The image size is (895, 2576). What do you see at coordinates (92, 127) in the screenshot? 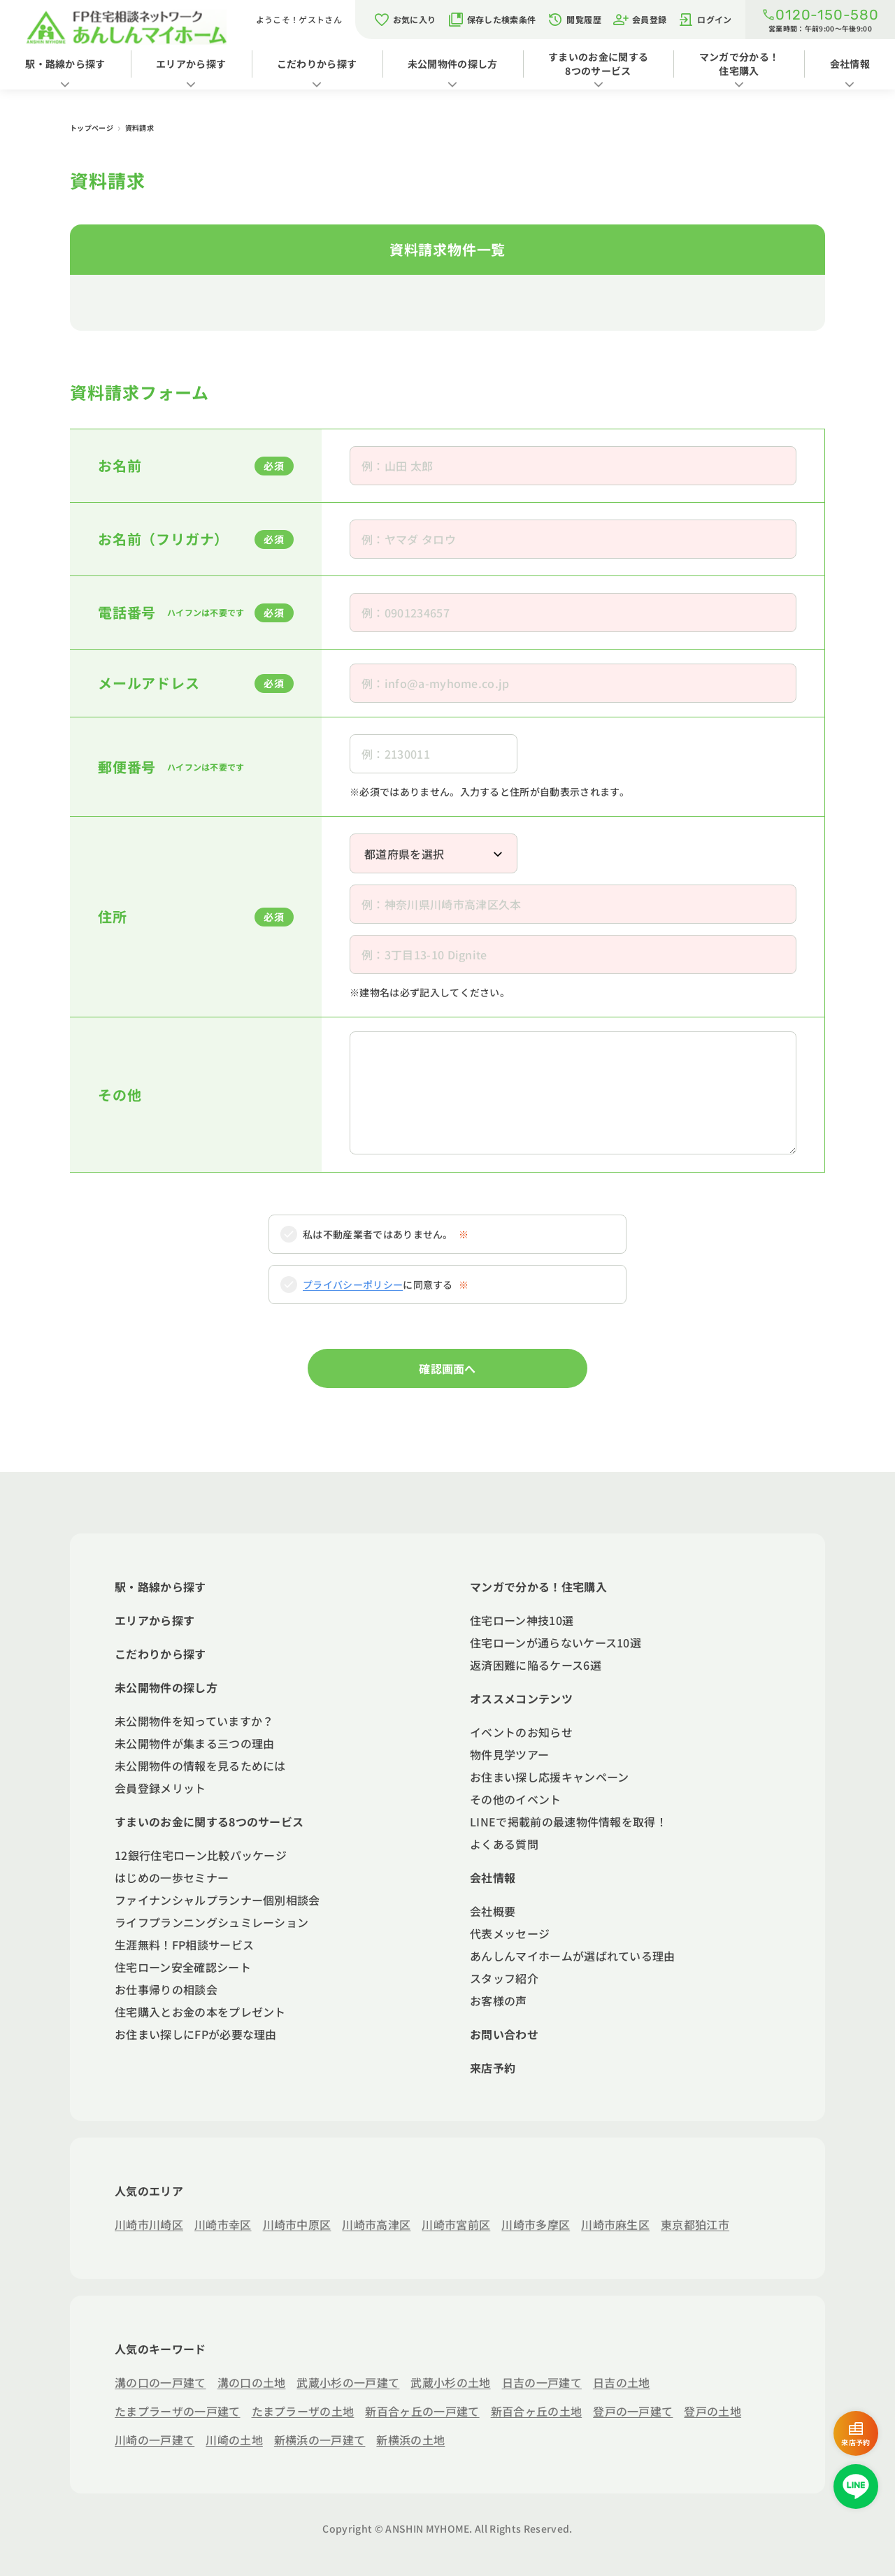
I see `トップページ` at bounding box center [92, 127].